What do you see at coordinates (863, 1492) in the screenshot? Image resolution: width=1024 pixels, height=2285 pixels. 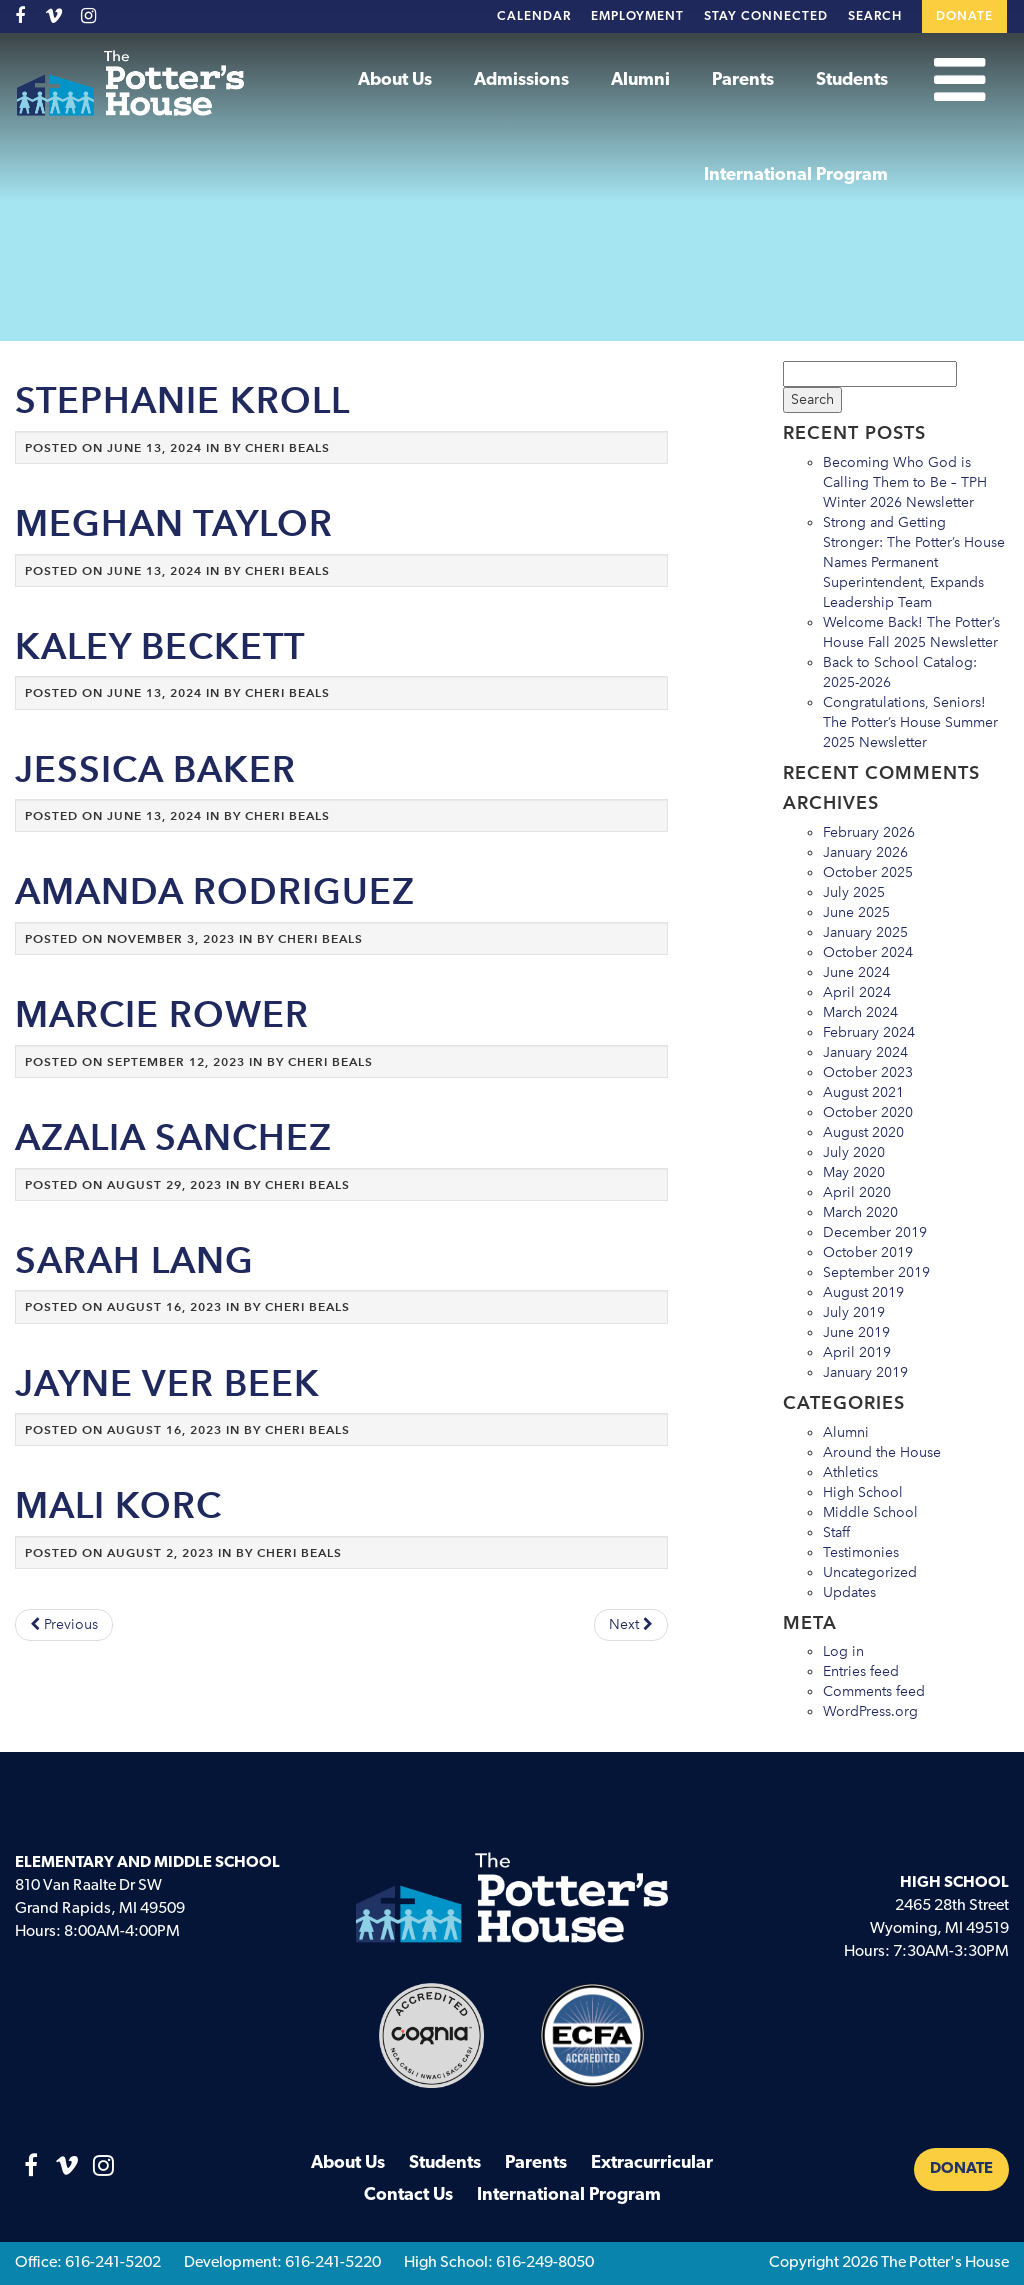 I see `High School` at bounding box center [863, 1492].